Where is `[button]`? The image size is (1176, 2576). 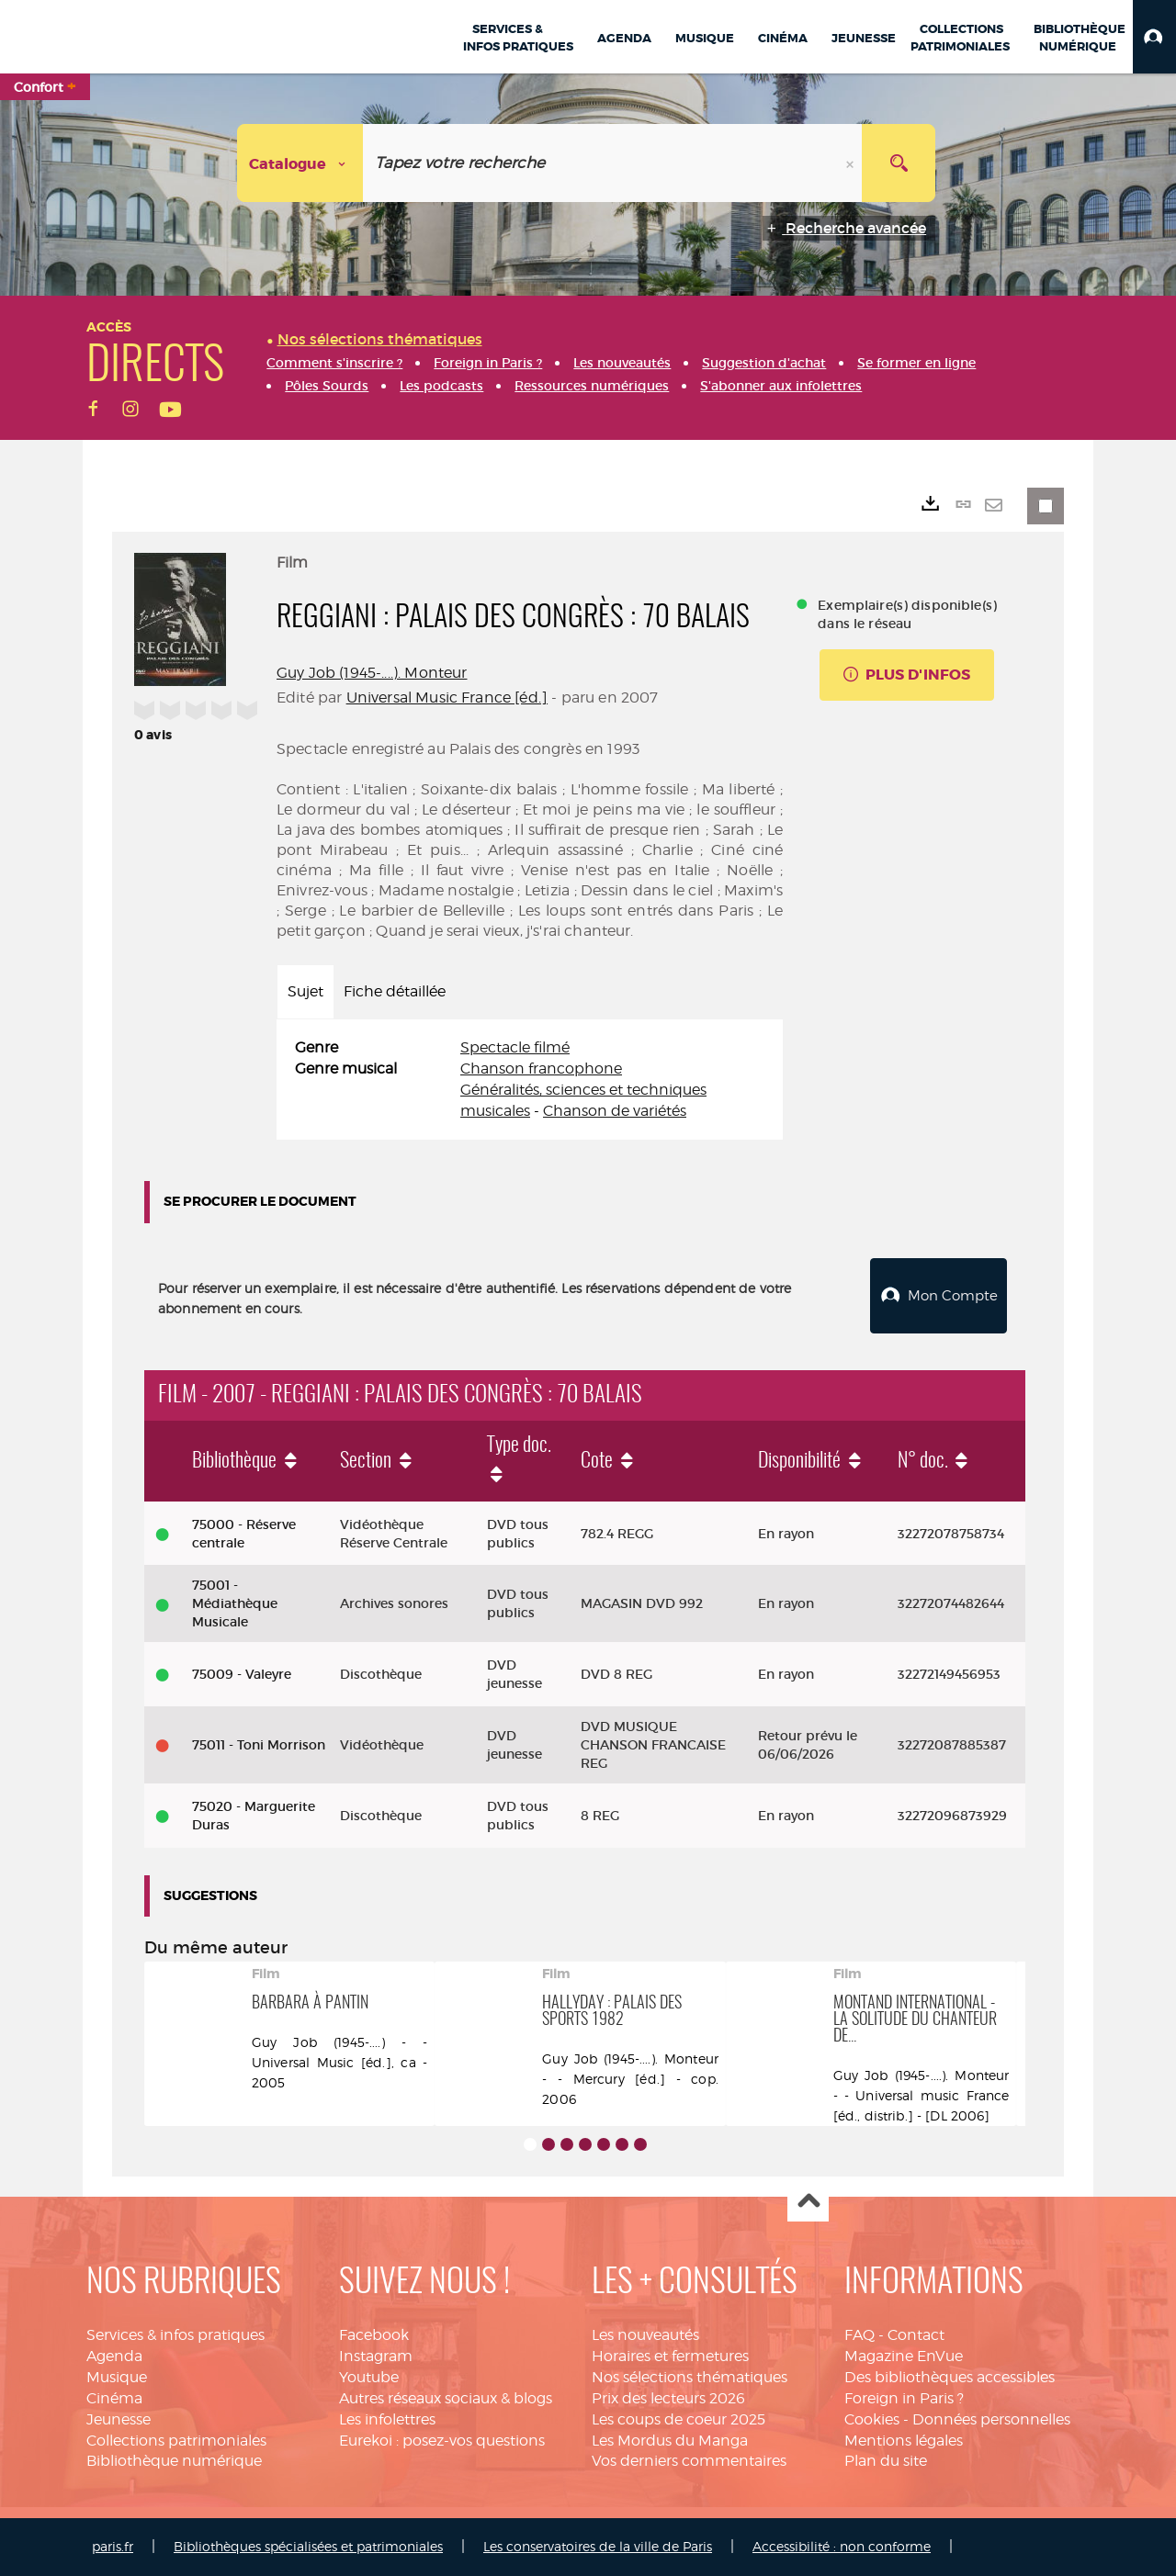
[button] is located at coordinates (1154, 36).